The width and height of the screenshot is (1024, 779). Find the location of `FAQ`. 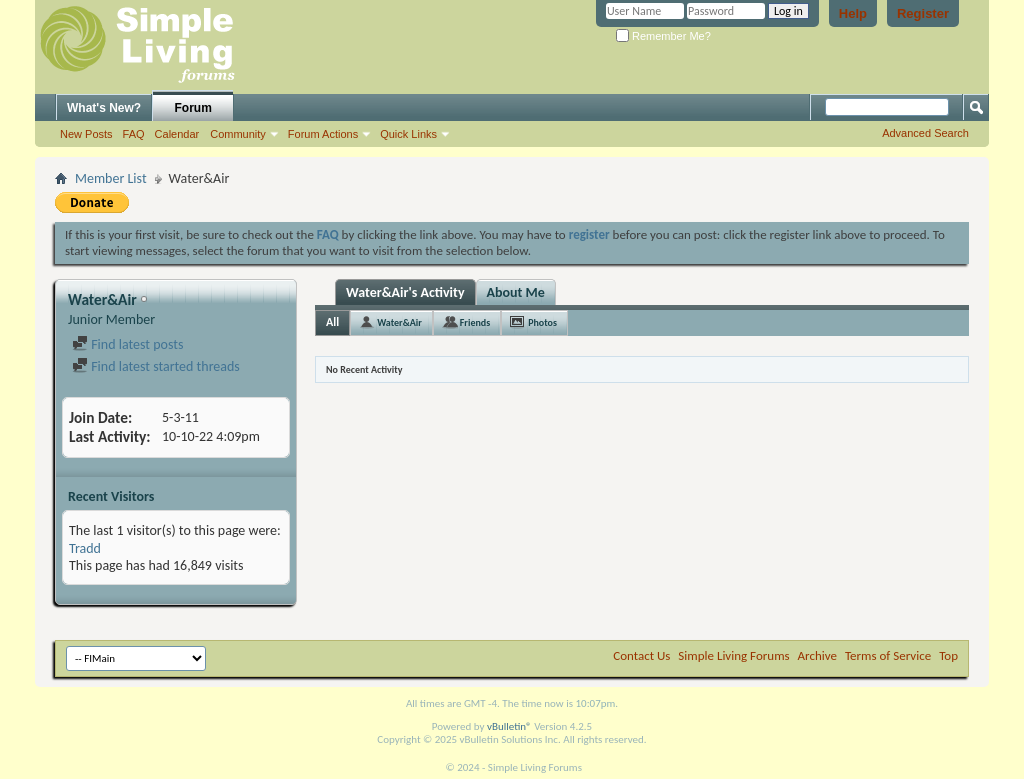

FAQ is located at coordinates (134, 134).